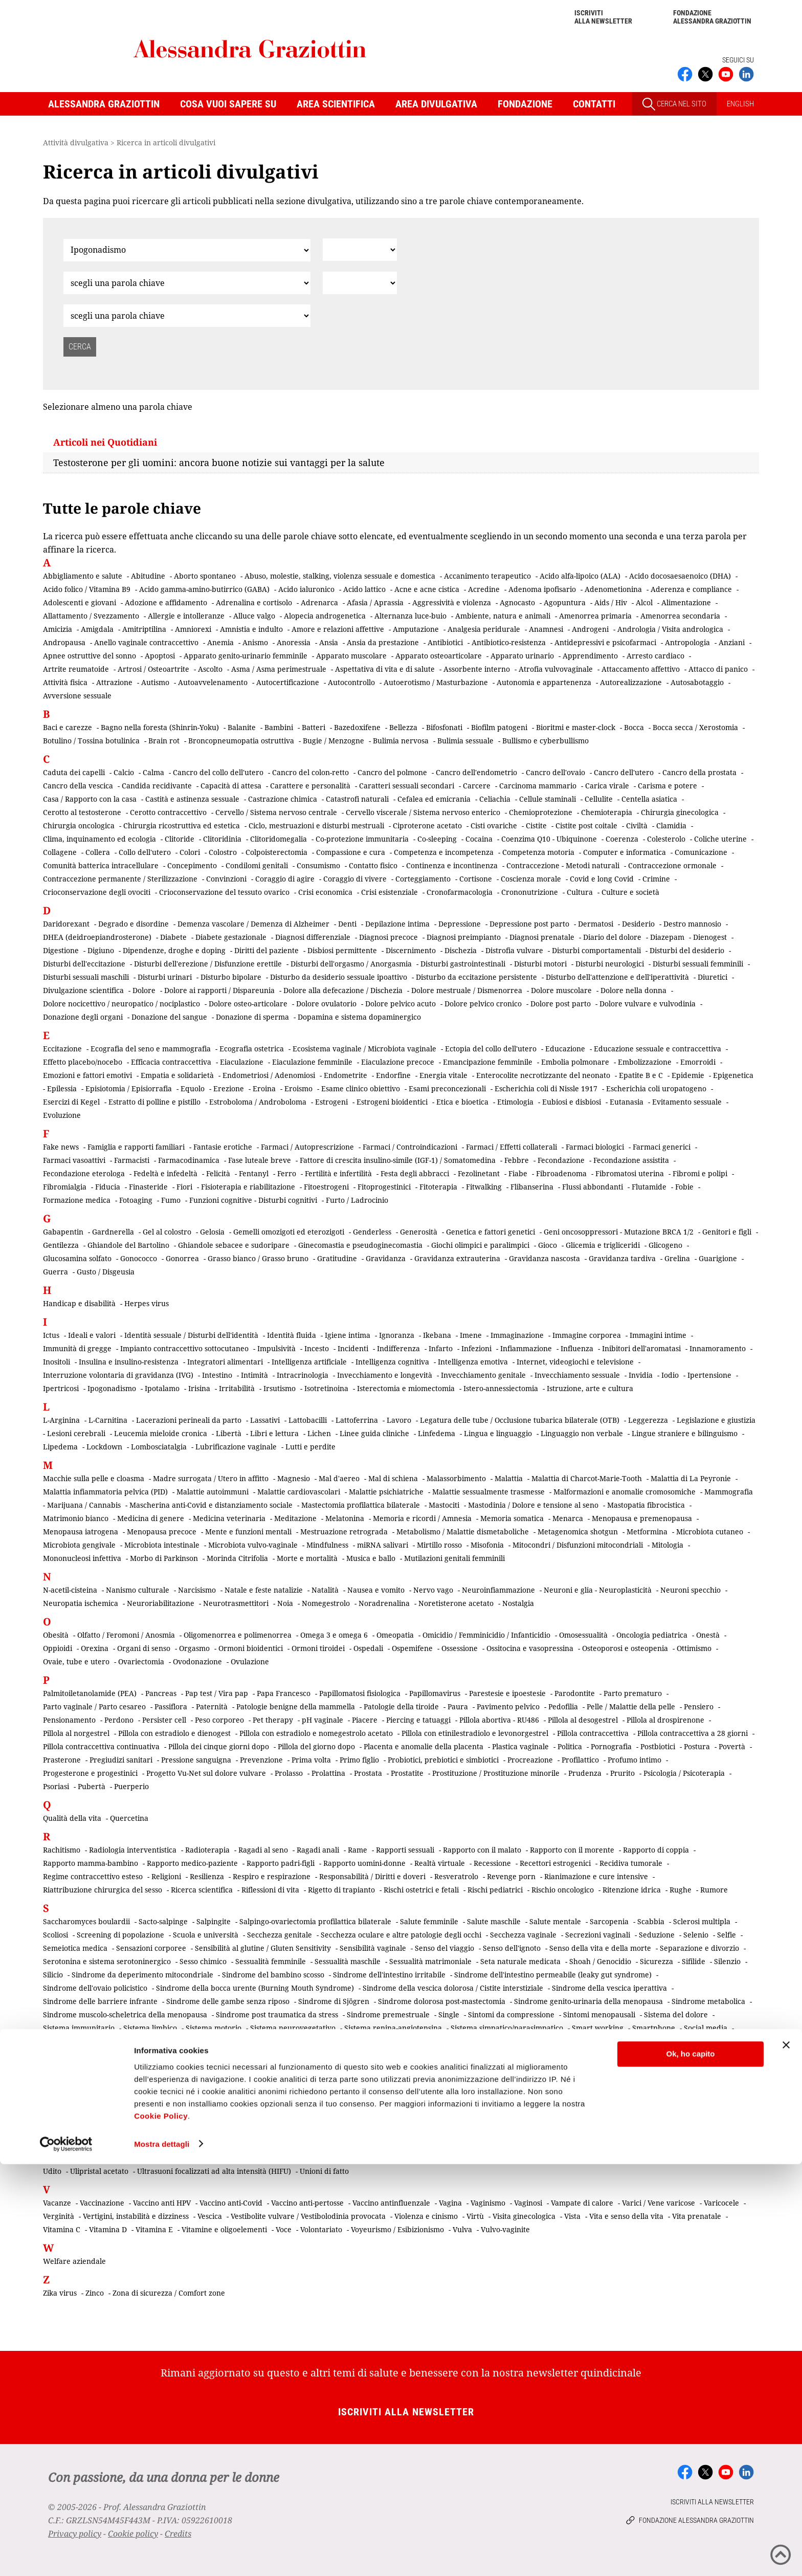 The height and width of the screenshot is (2576, 802). What do you see at coordinates (57, 629) in the screenshot?
I see `Amicizia` at bounding box center [57, 629].